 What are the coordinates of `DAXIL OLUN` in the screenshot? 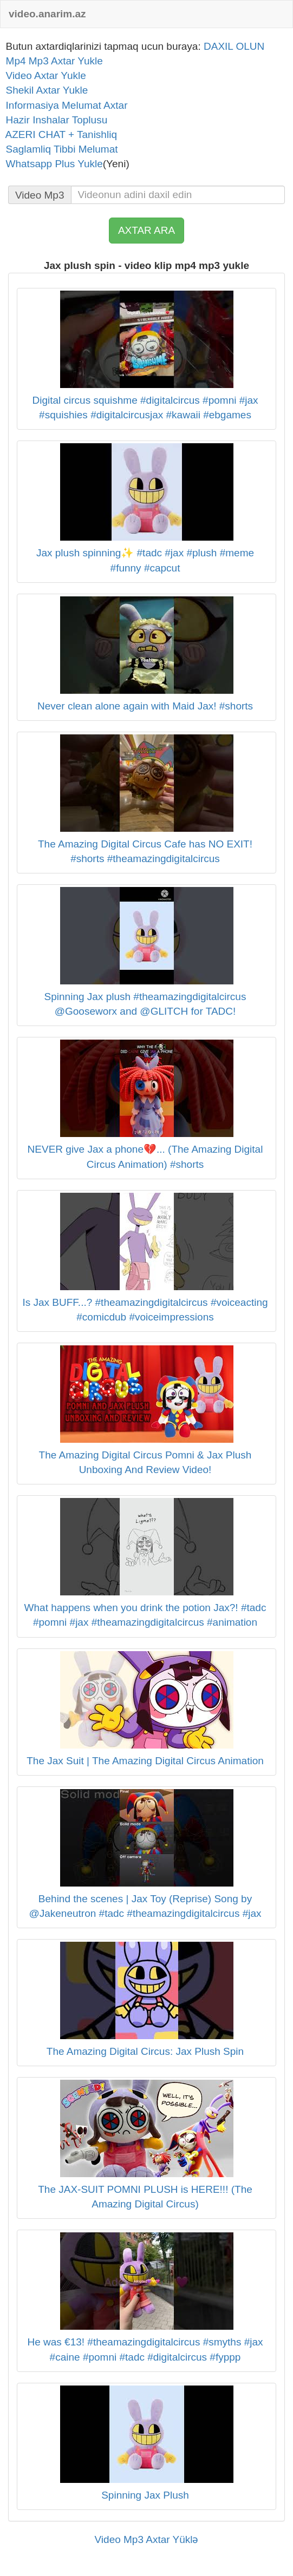 It's located at (234, 46).